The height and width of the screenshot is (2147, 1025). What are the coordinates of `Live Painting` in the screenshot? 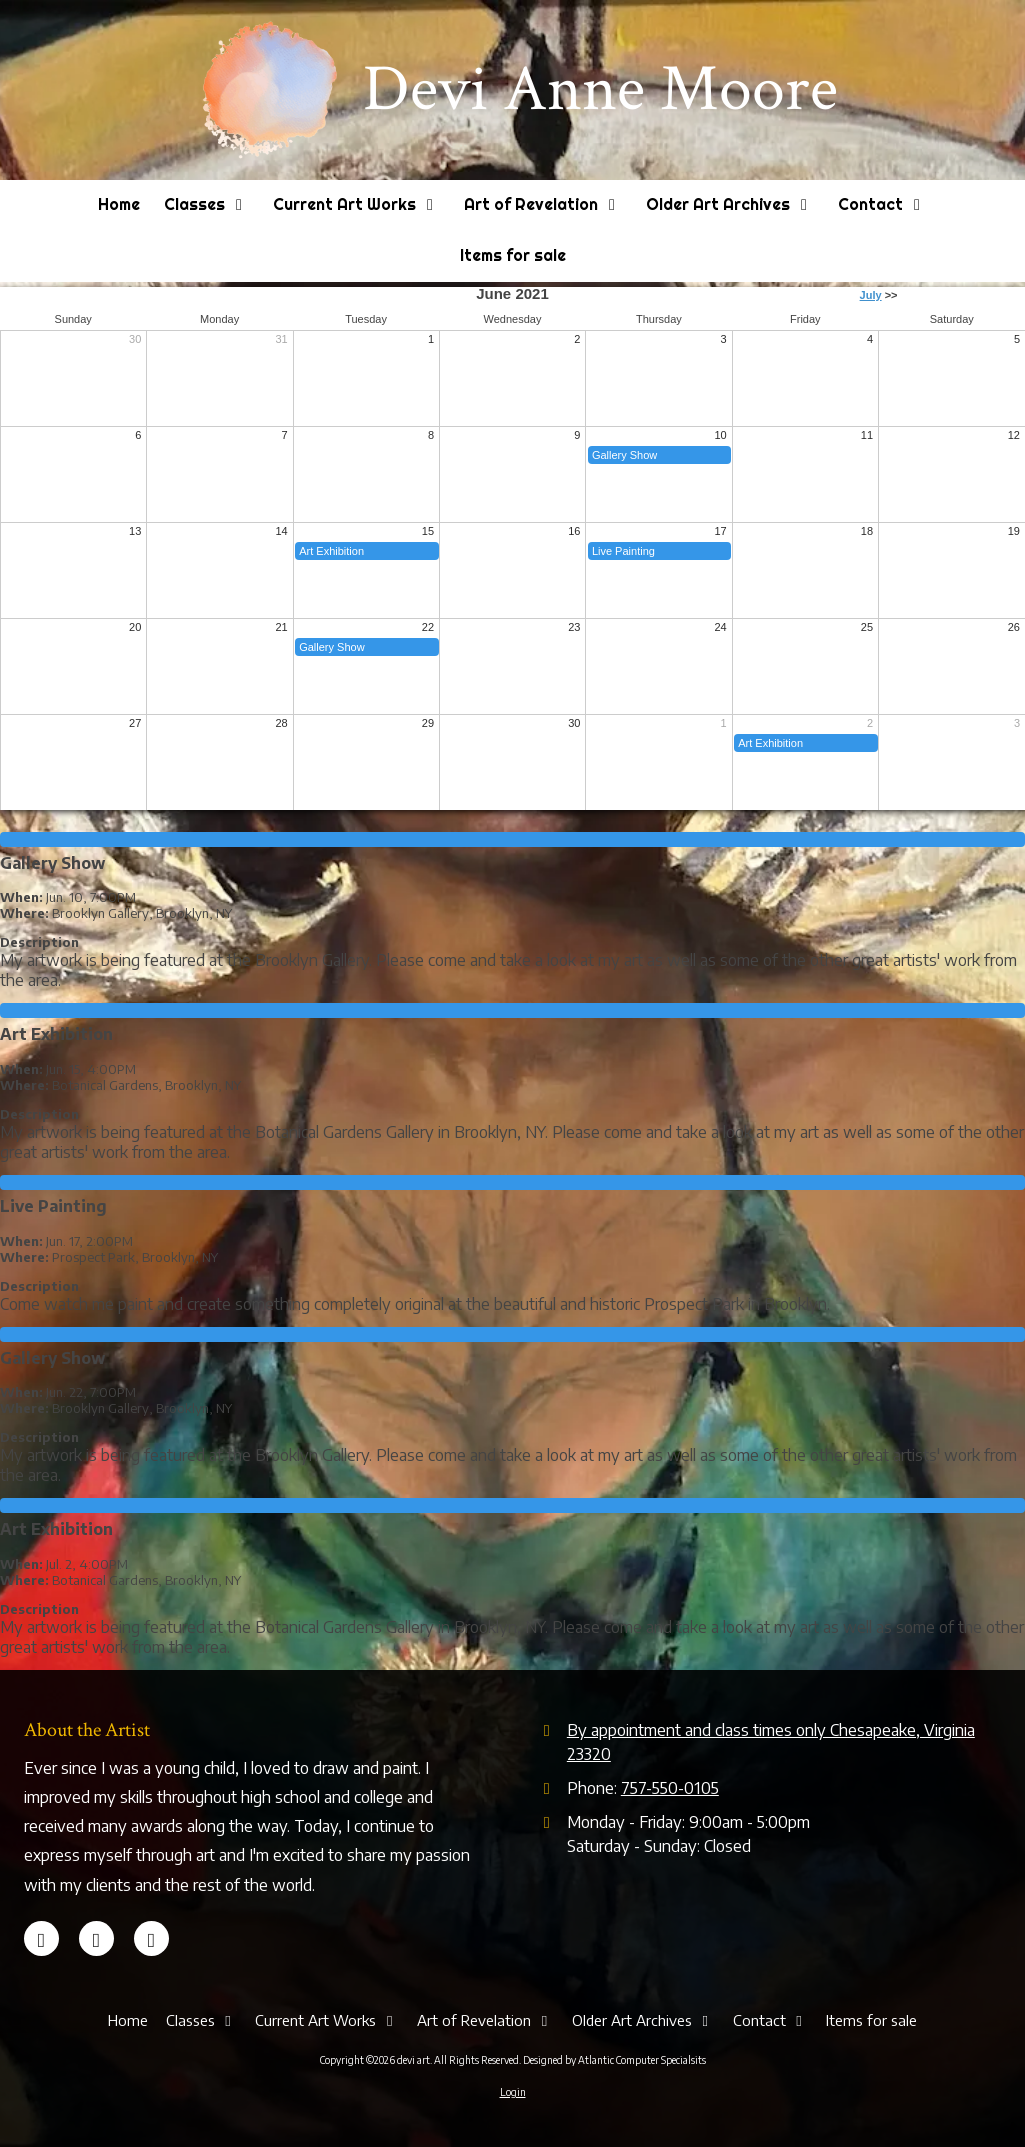 It's located at (623, 551).